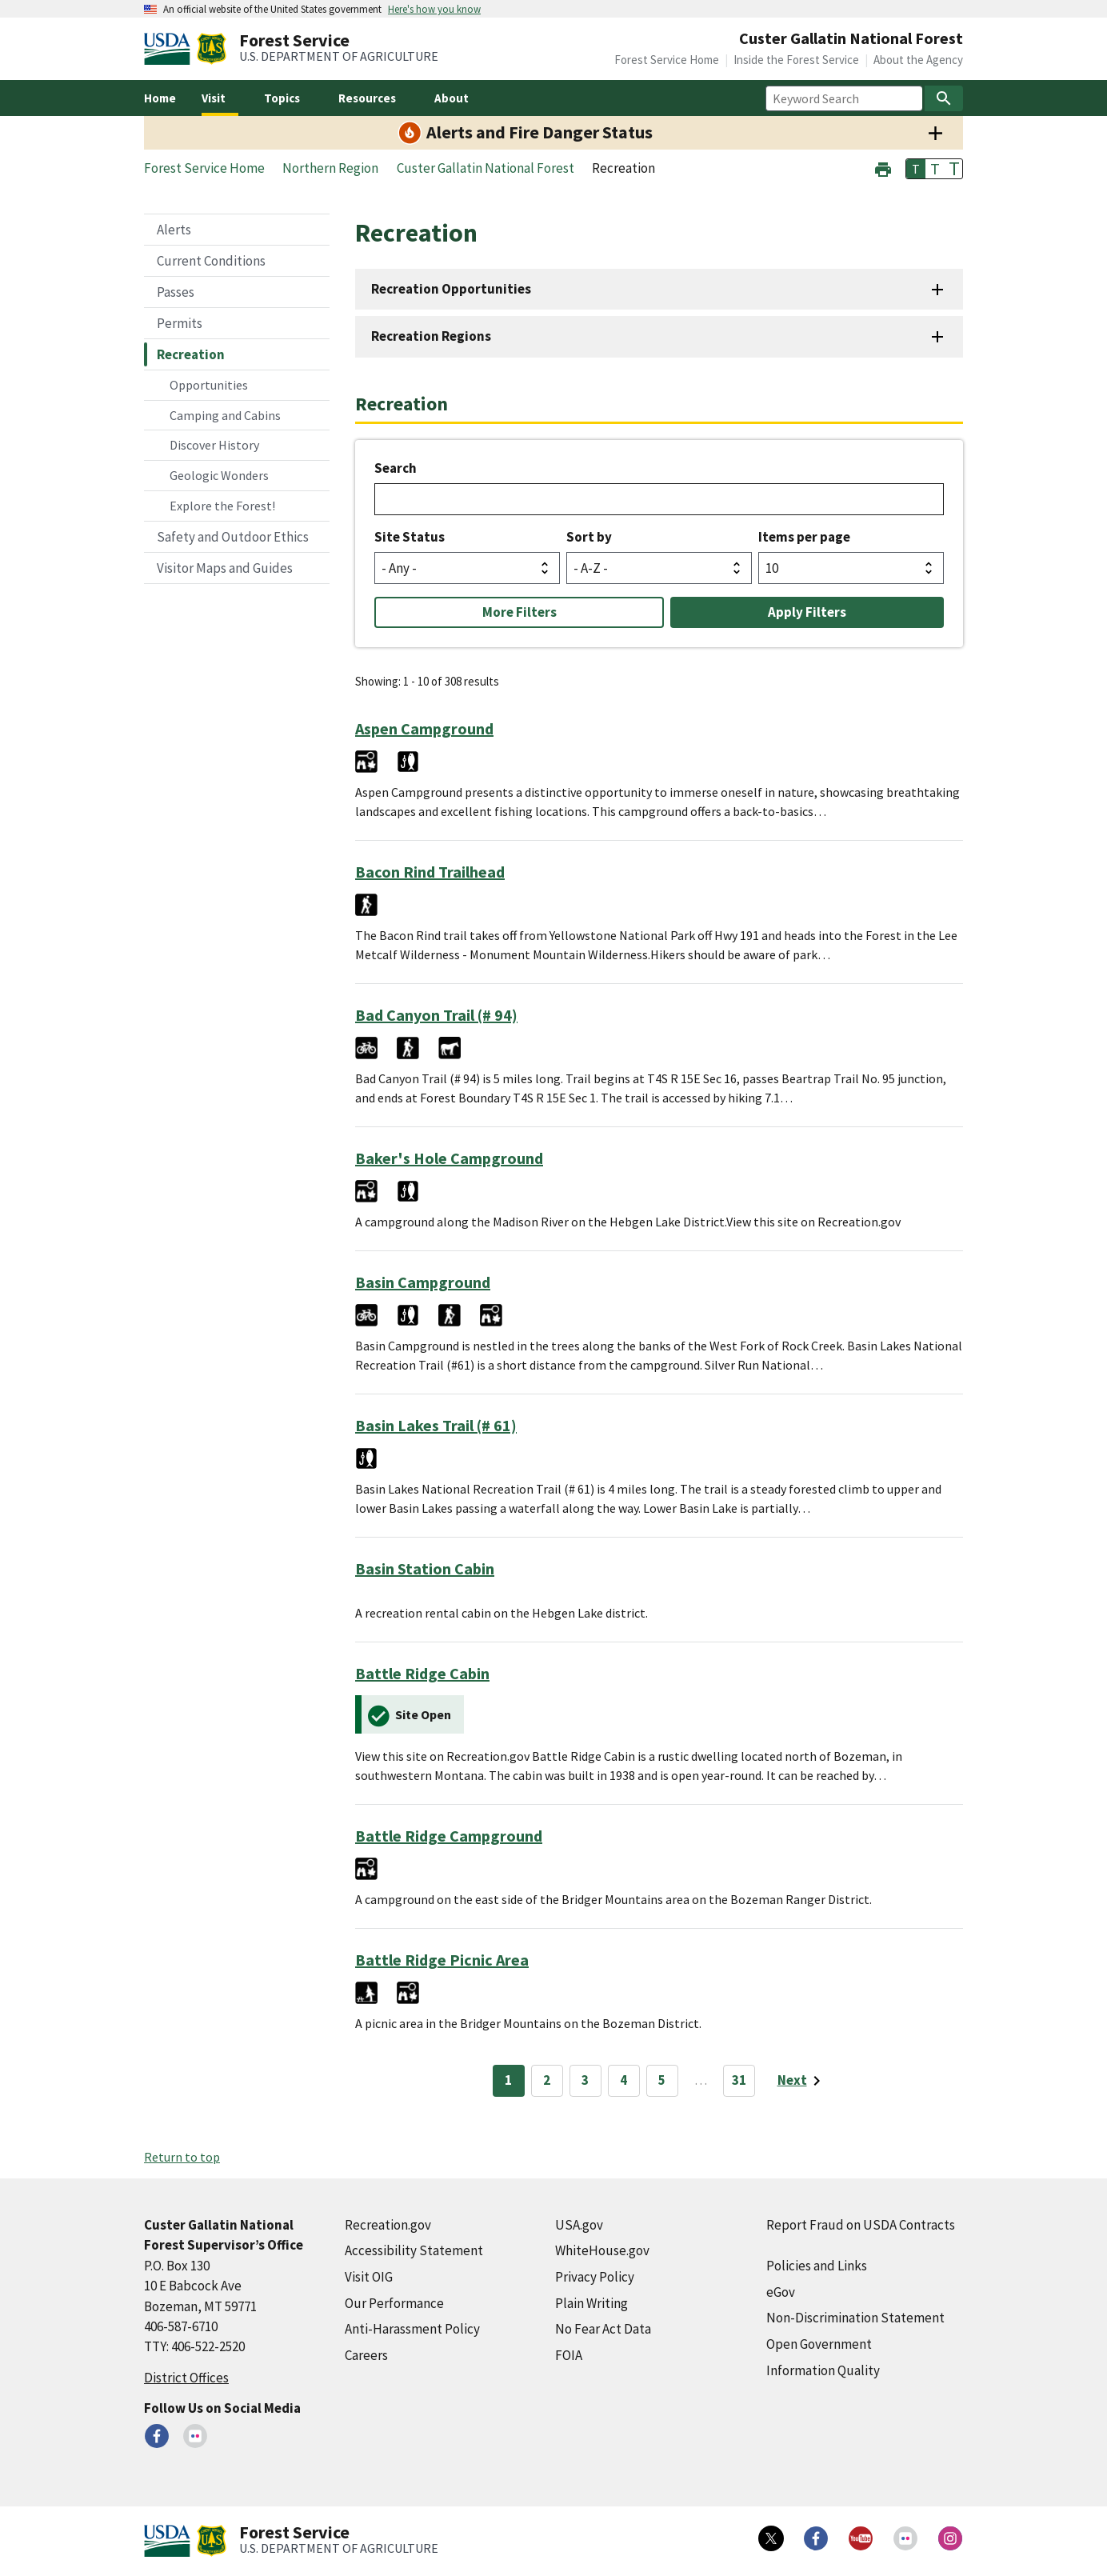 The image size is (1107, 2576). I want to click on Return to top, so click(182, 2157).